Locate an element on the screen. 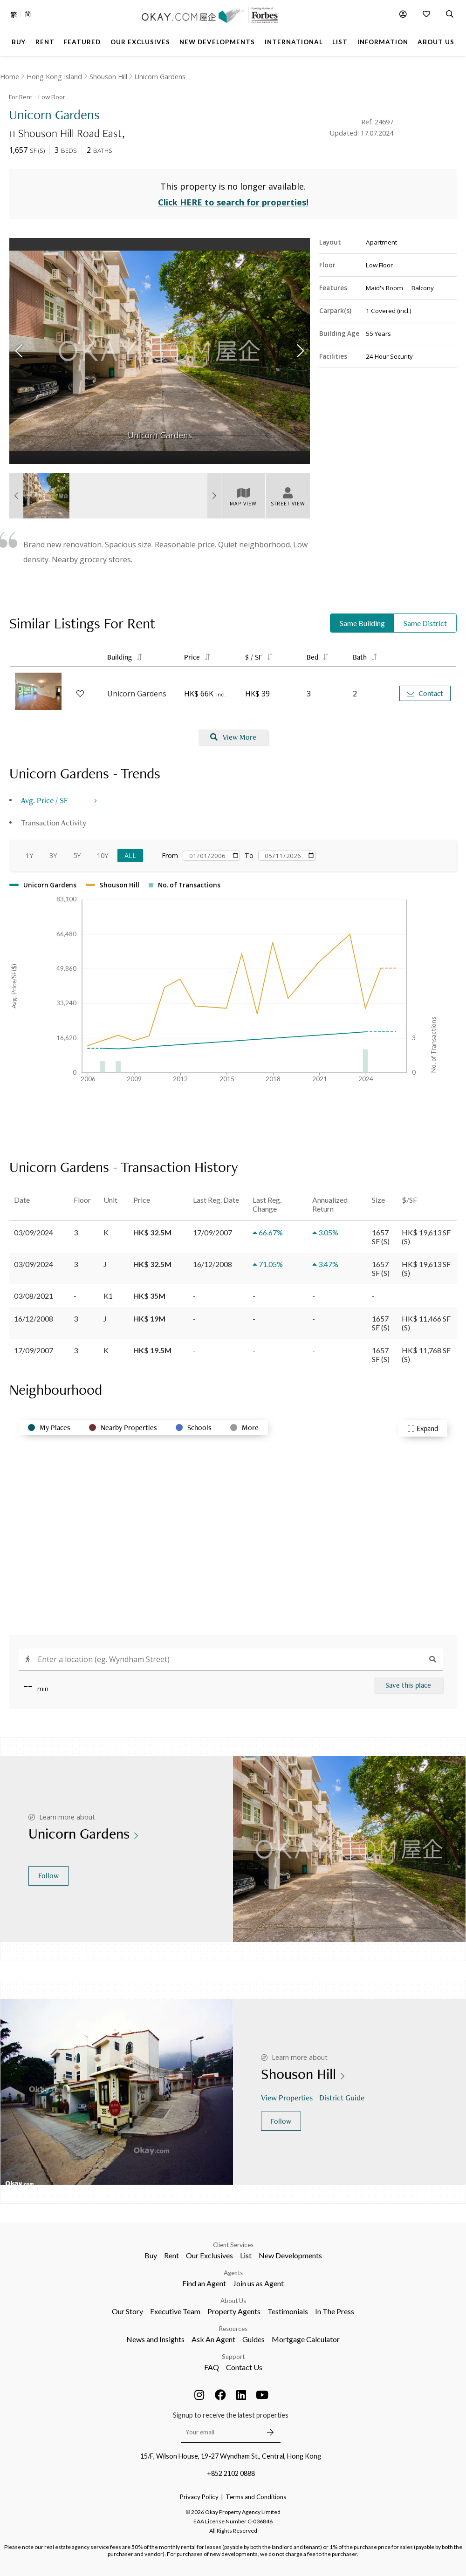 The height and width of the screenshot is (2576, 466). Unicorn Gardens is located at coordinates (160, 76).